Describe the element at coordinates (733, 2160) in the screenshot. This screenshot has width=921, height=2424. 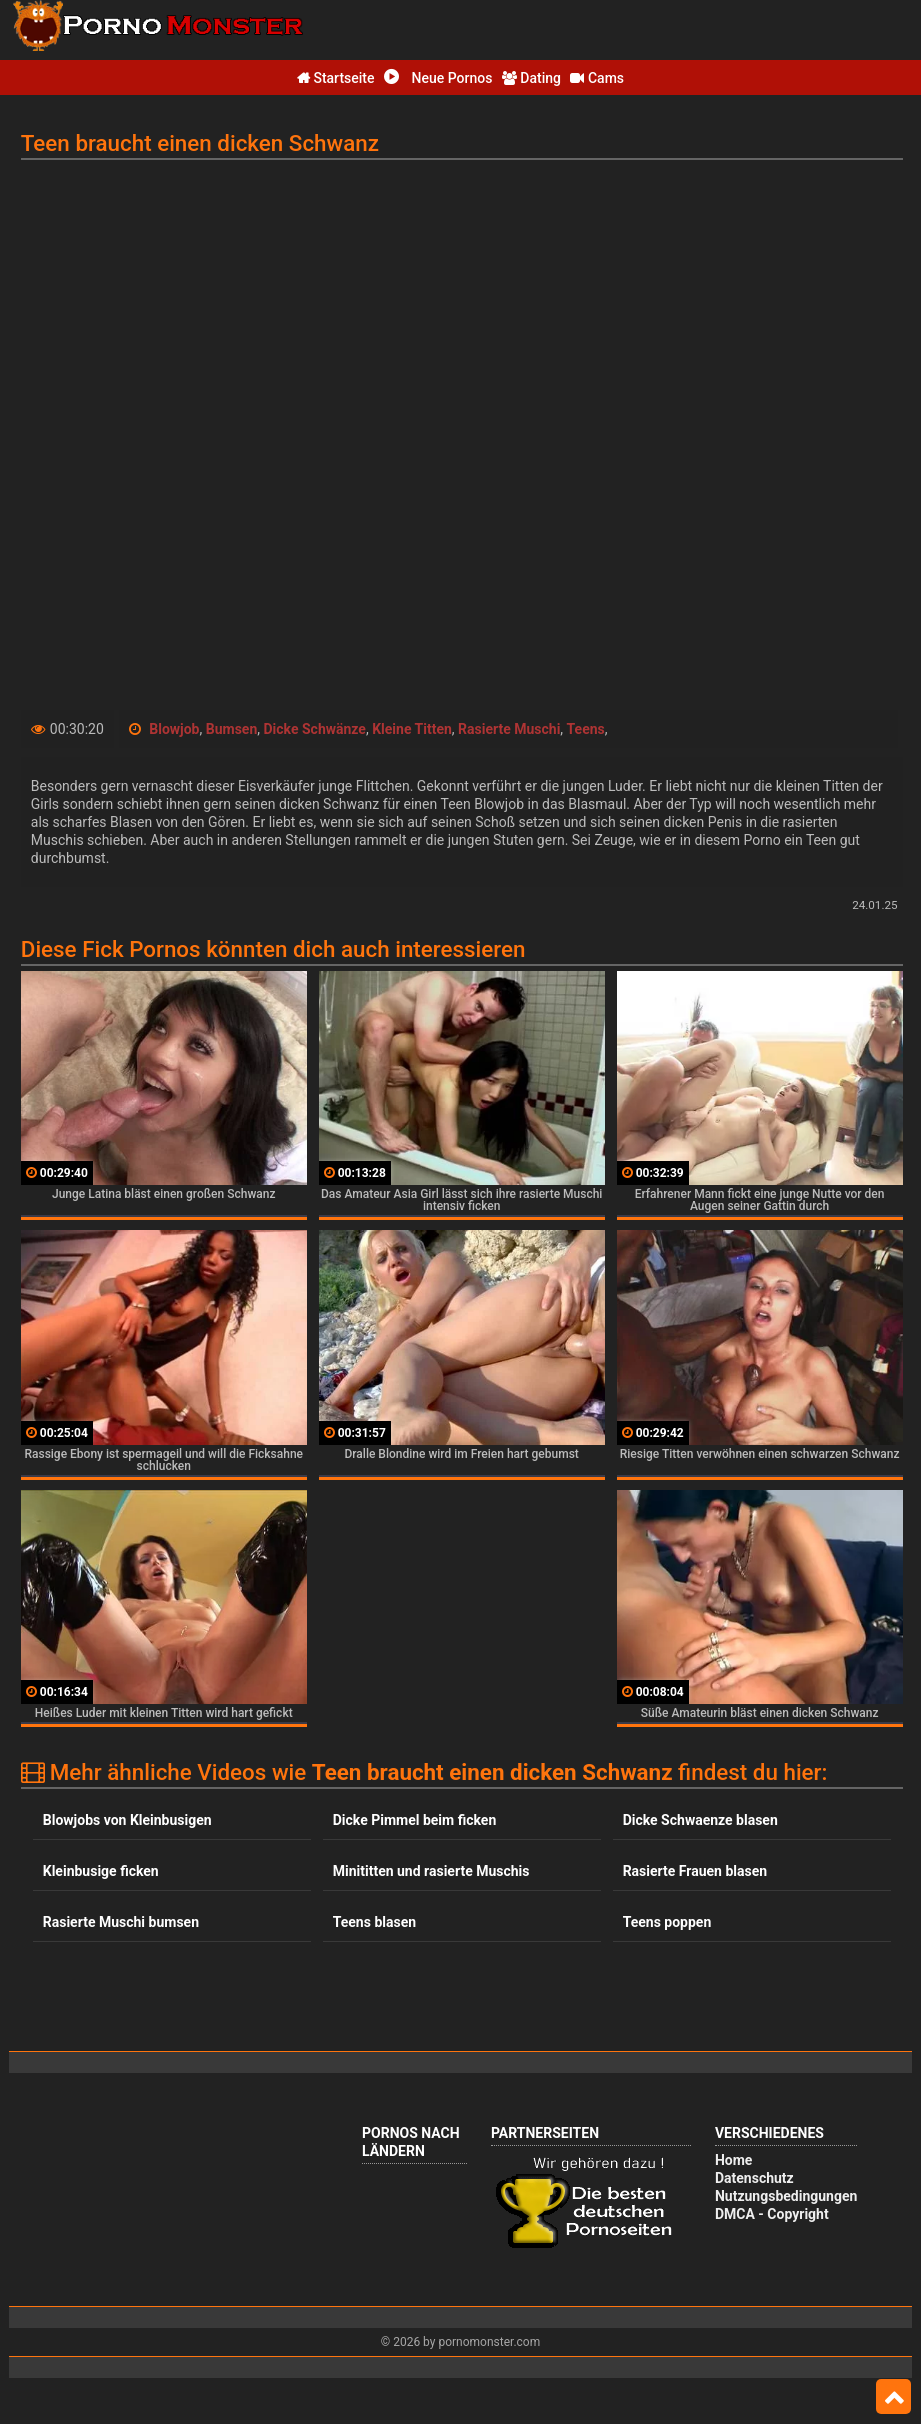
I see `Home` at that location.